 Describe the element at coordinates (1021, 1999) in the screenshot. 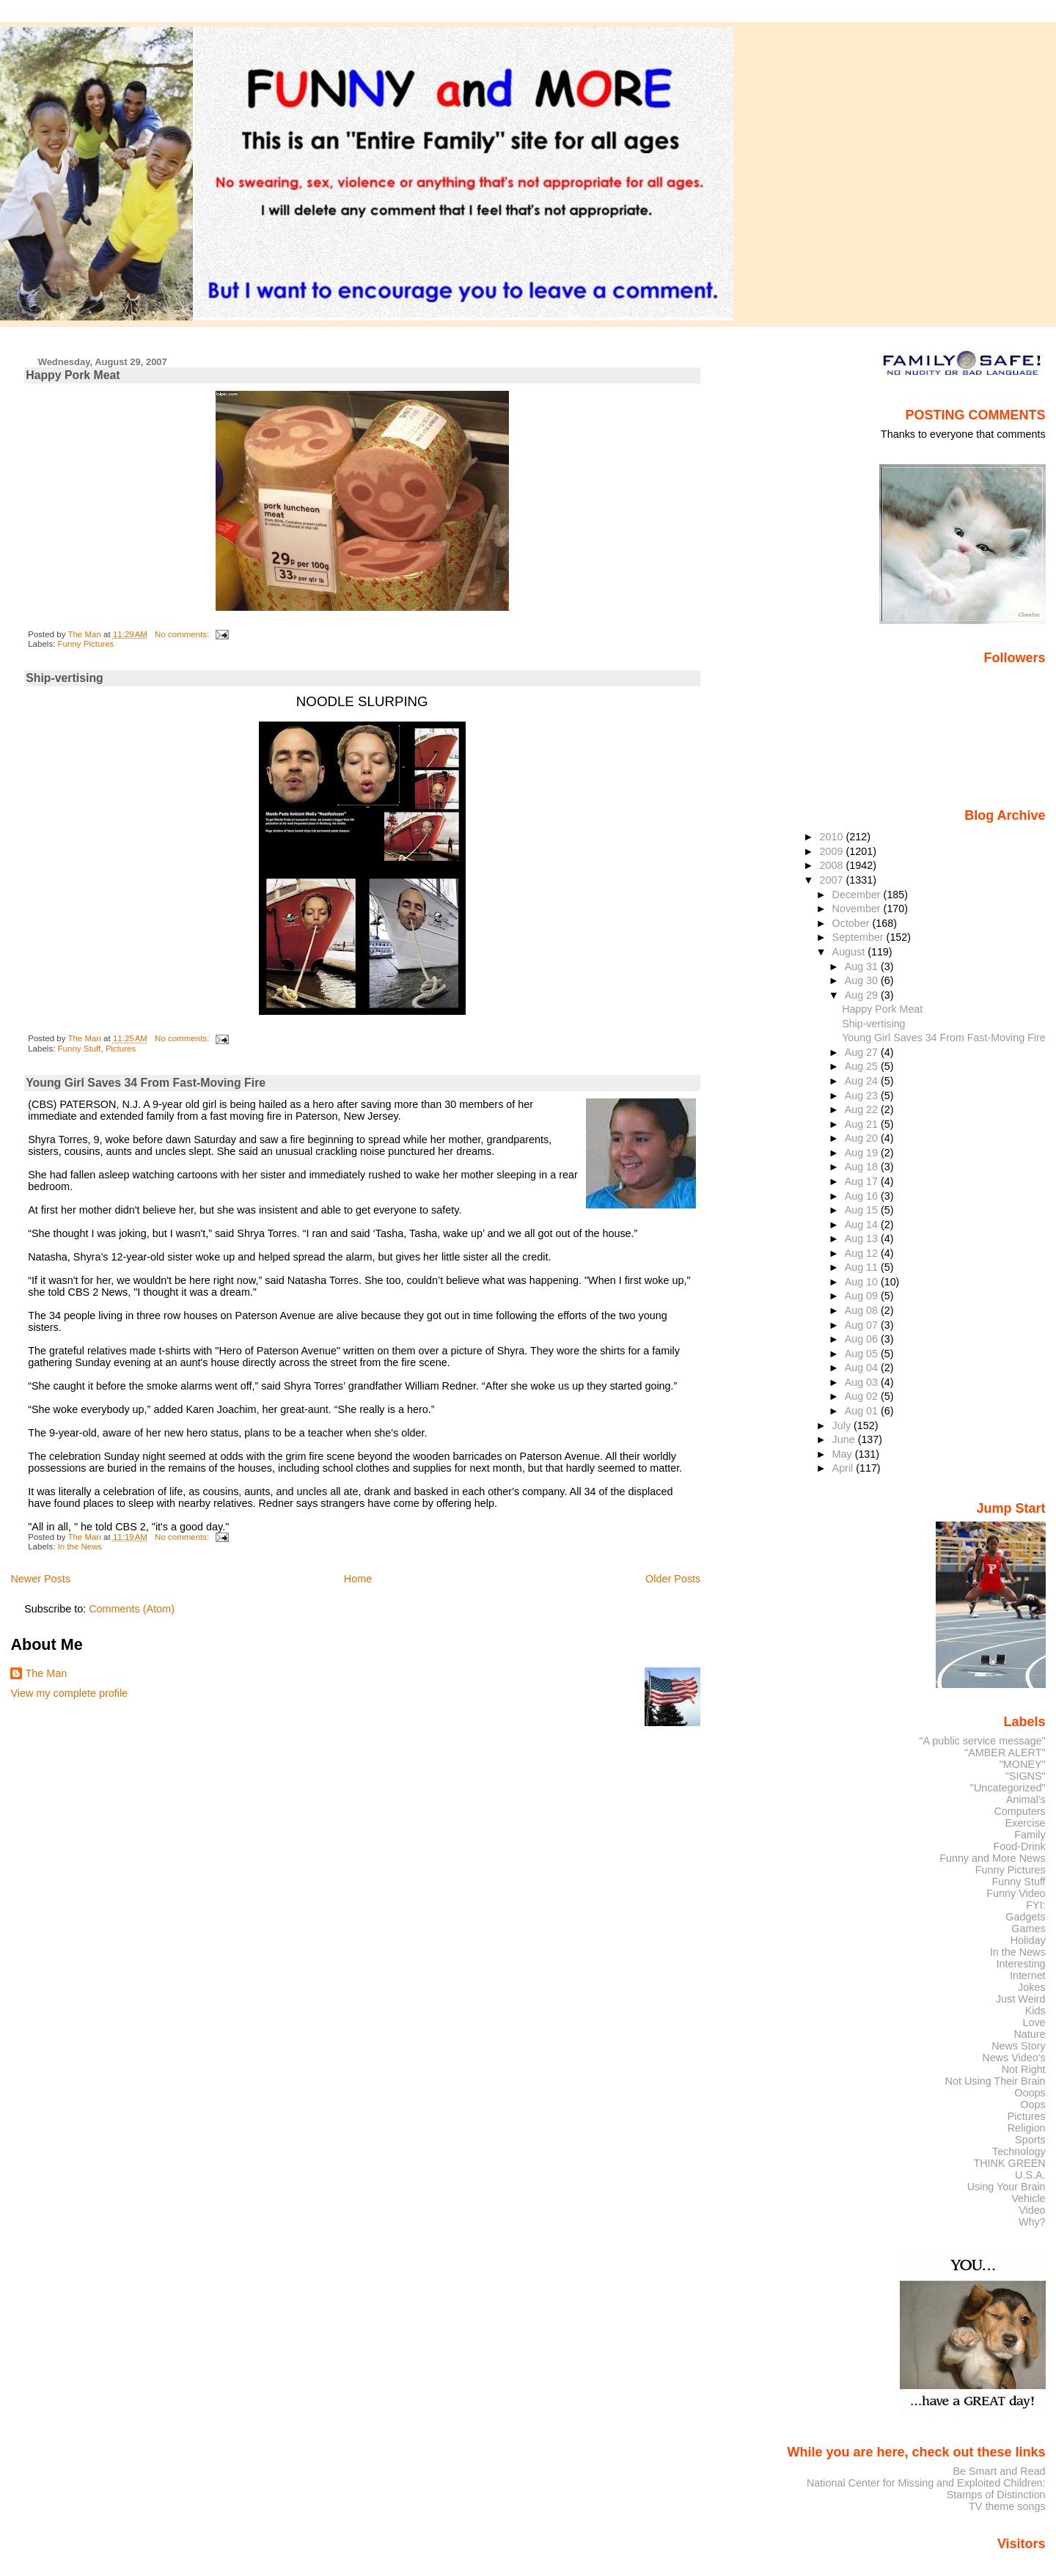

I see `Just Weird` at that location.